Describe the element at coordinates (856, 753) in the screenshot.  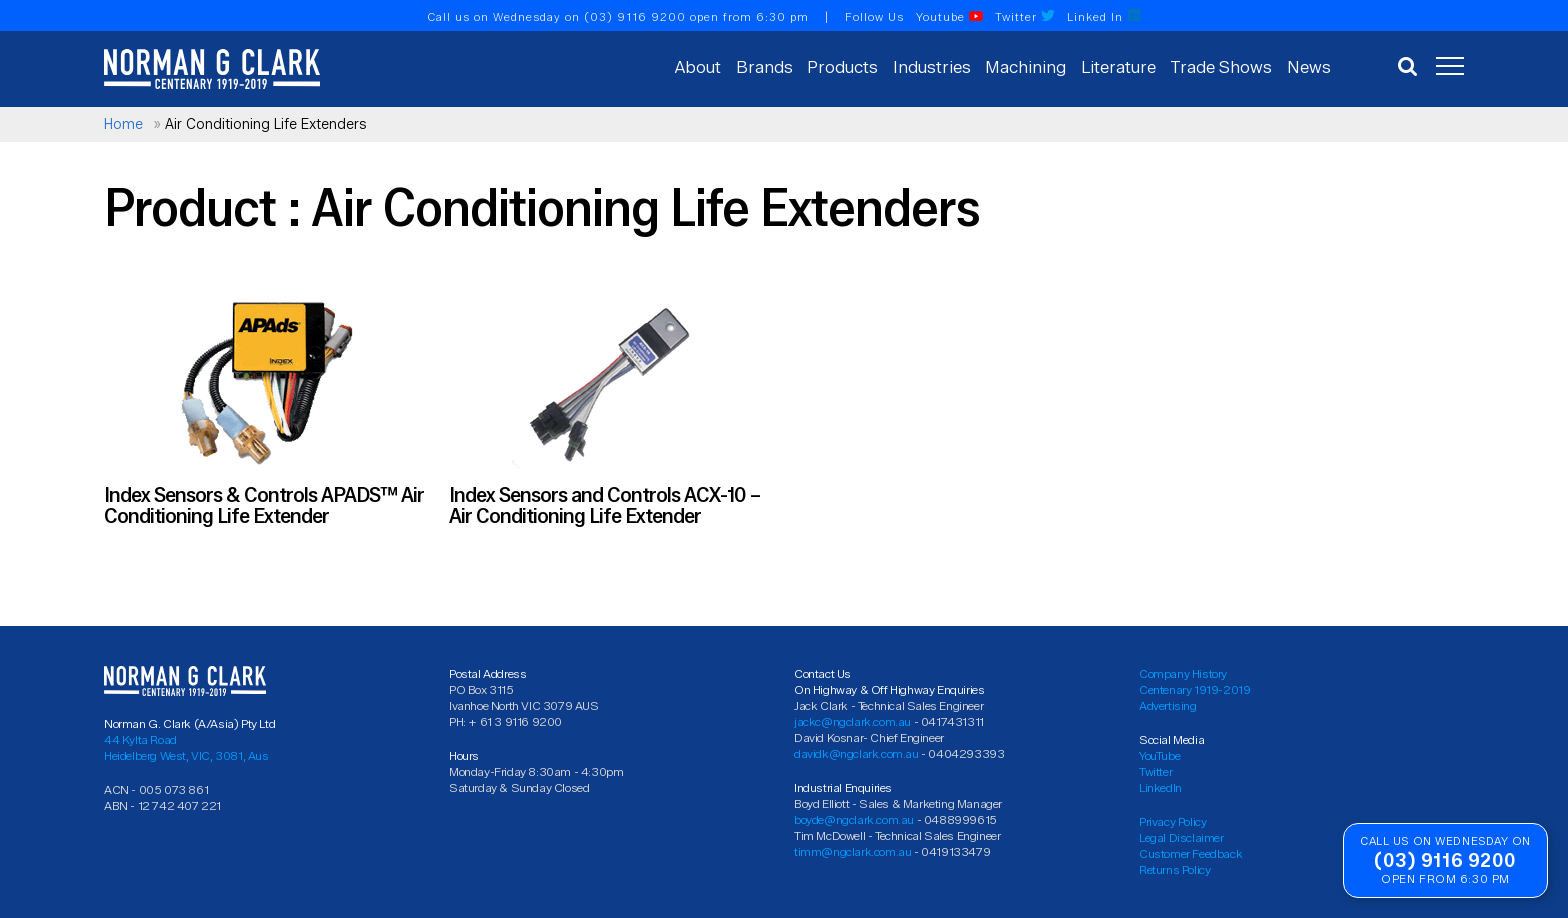
I see `davidk@ngclark.com.au` at that location.